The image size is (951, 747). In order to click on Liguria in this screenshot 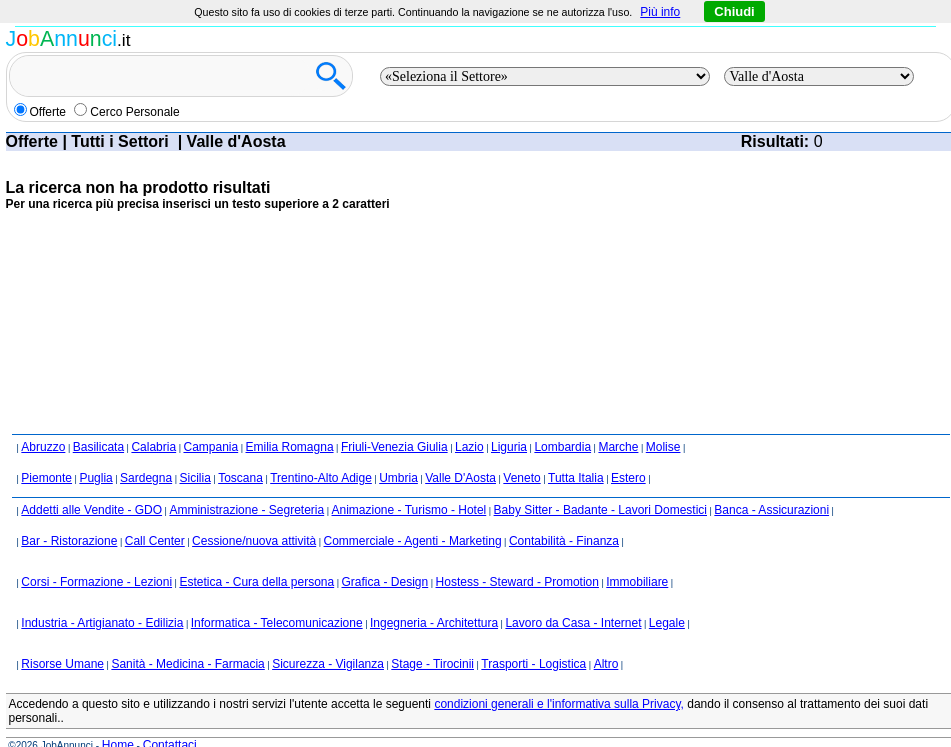, I will do `click(509, 447)`.